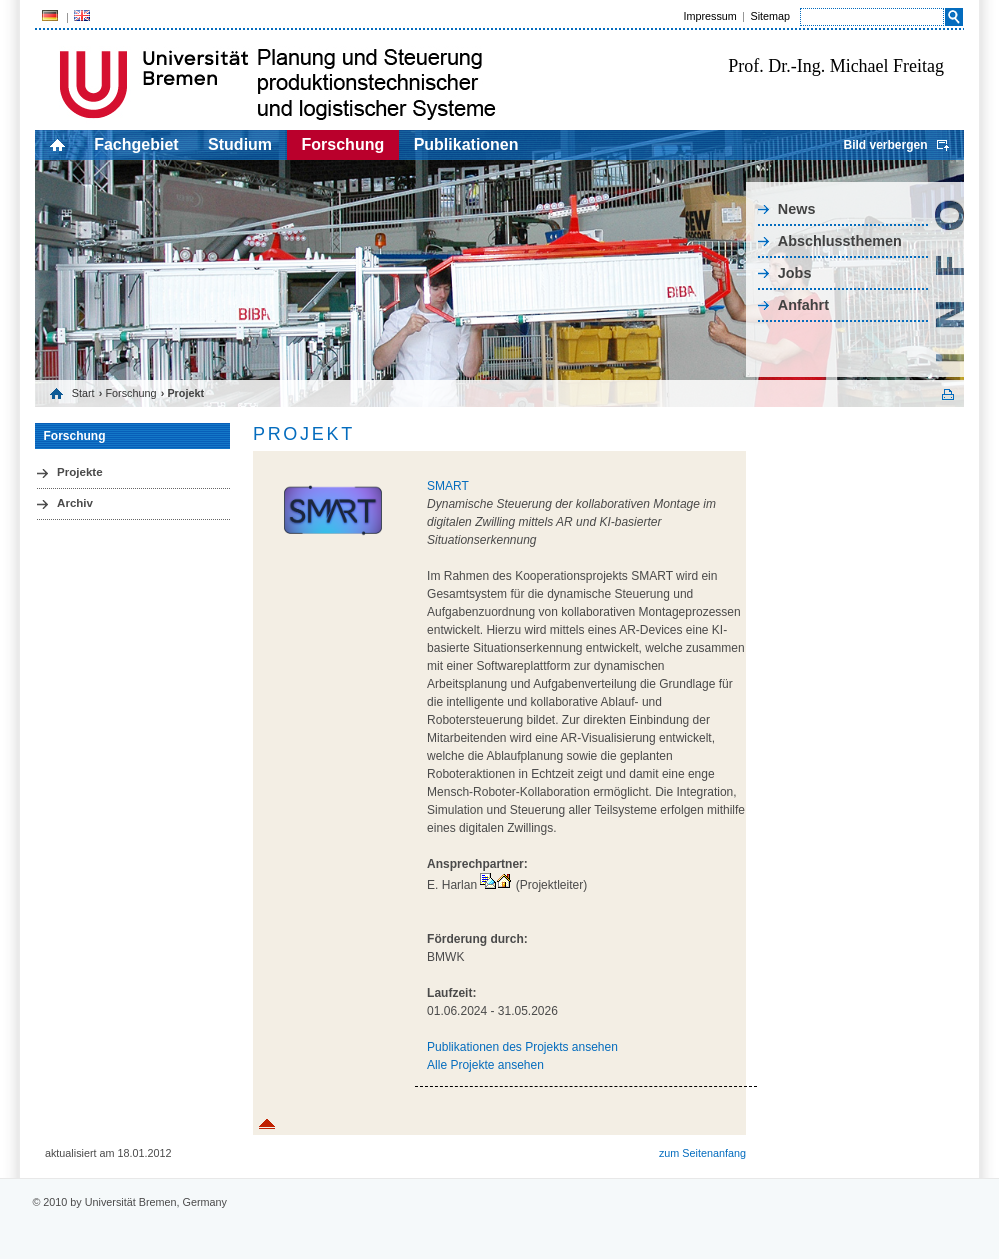 The width and height of the screenshot is (999, 1259). What do you see at coordinates (885, 145) in the screenshot?
I see `Bild verbergen` at bounding box center [885, 145].